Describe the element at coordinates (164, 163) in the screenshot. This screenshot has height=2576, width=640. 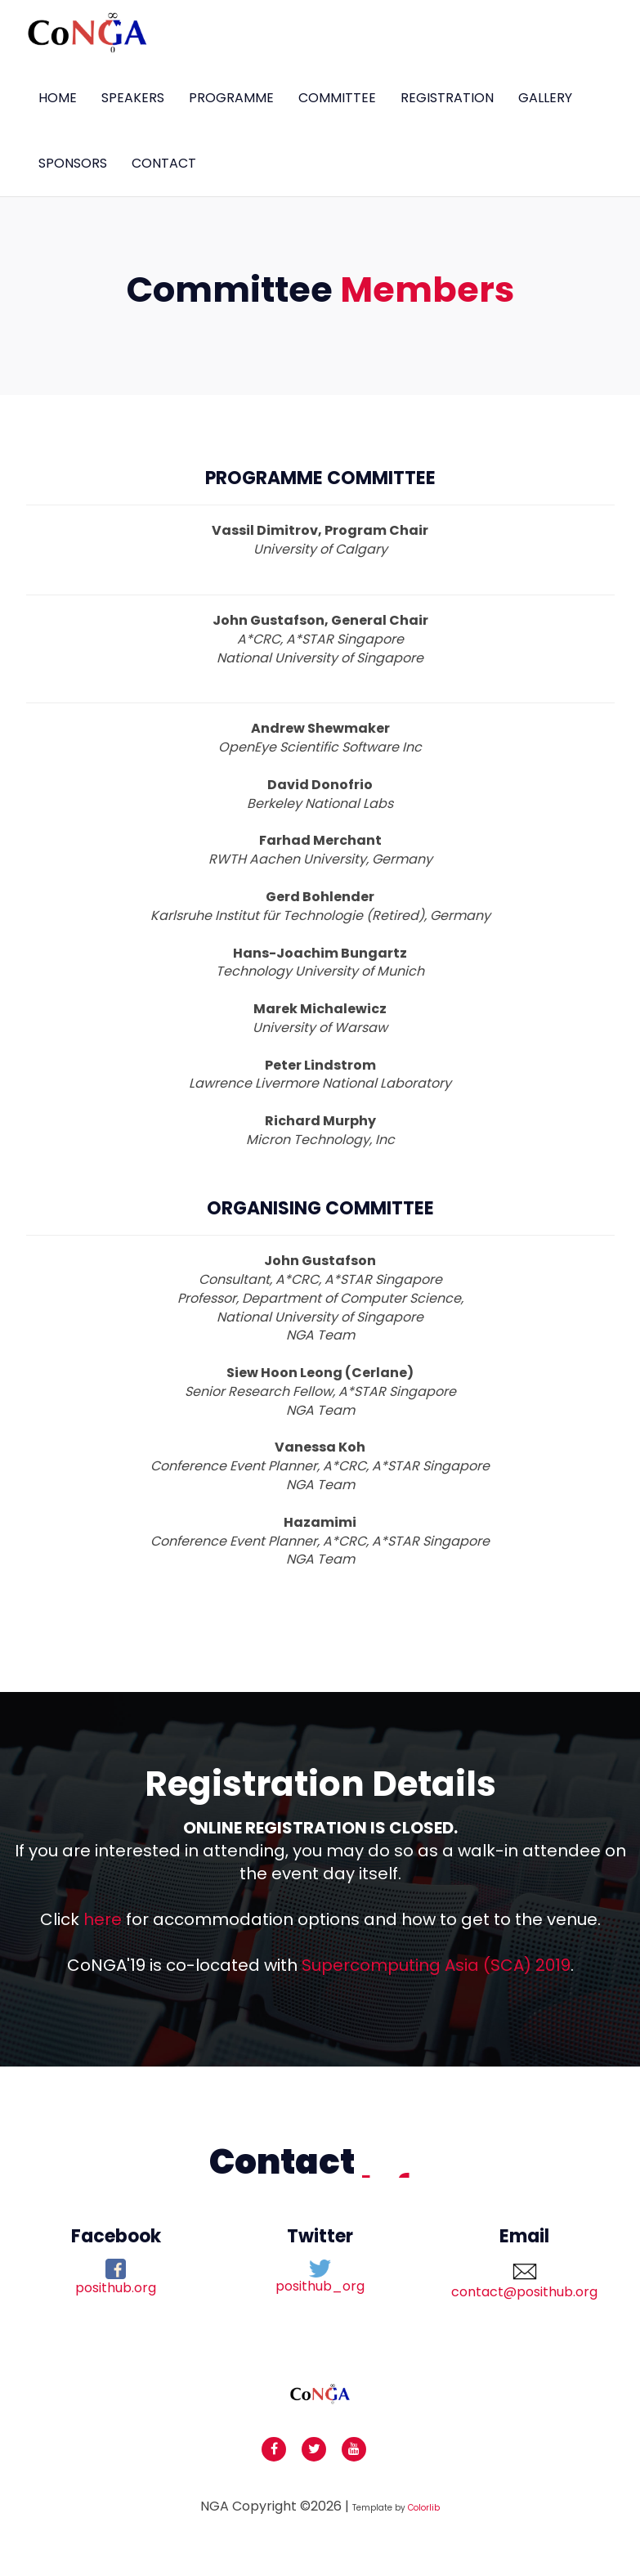
I see `Contact` at that location.